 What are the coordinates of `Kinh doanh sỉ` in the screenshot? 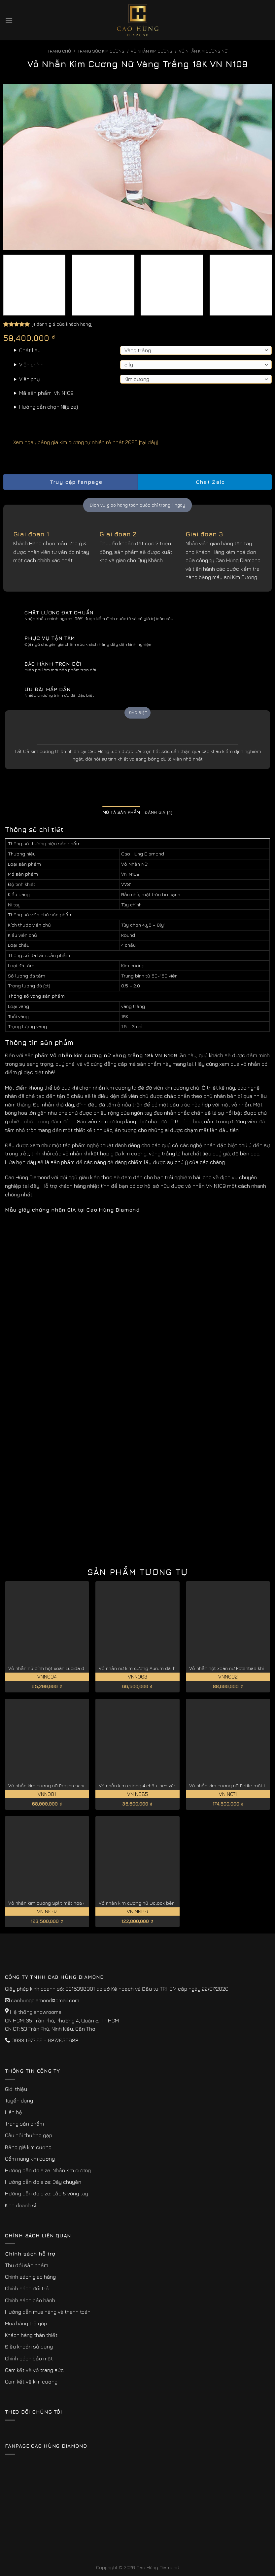 It's located at (20, 2205).